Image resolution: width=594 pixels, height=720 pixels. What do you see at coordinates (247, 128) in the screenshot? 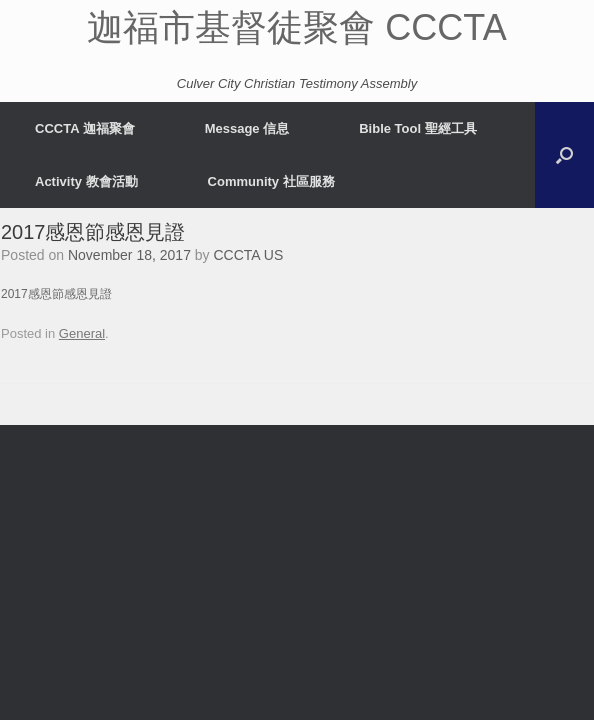
I see `Message 信息` at bounding box center [247, 128].